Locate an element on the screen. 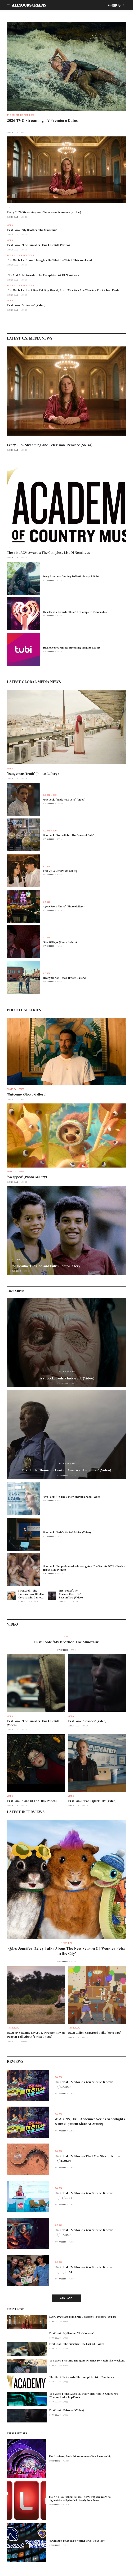  'Agent From Above' (Photo Gallery) is located at coordinates (64, 906).